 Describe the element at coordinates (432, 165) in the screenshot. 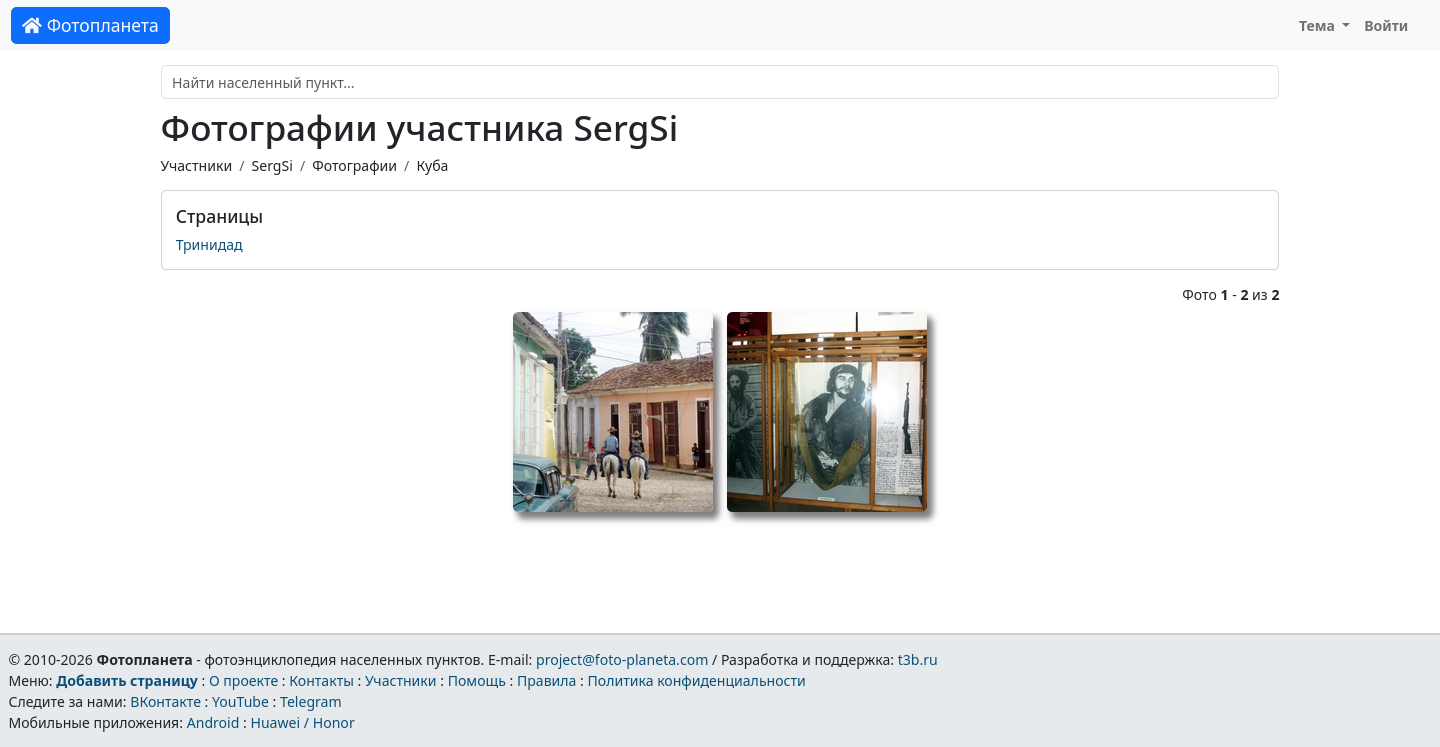

I see `Куба` at that location.